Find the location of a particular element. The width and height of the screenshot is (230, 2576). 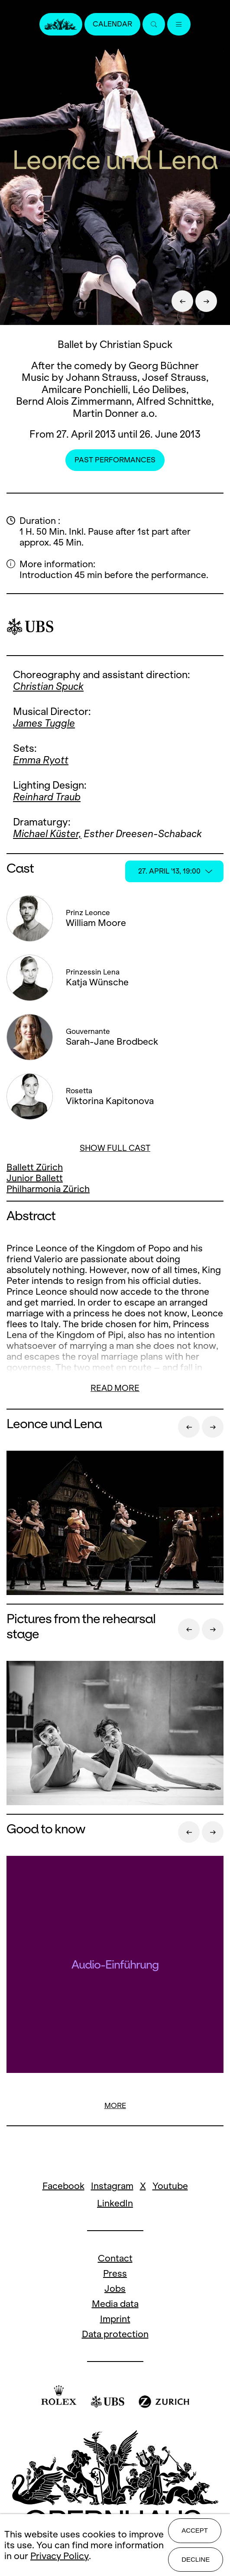

Christian Spuck is located at coordinates (48, 686).